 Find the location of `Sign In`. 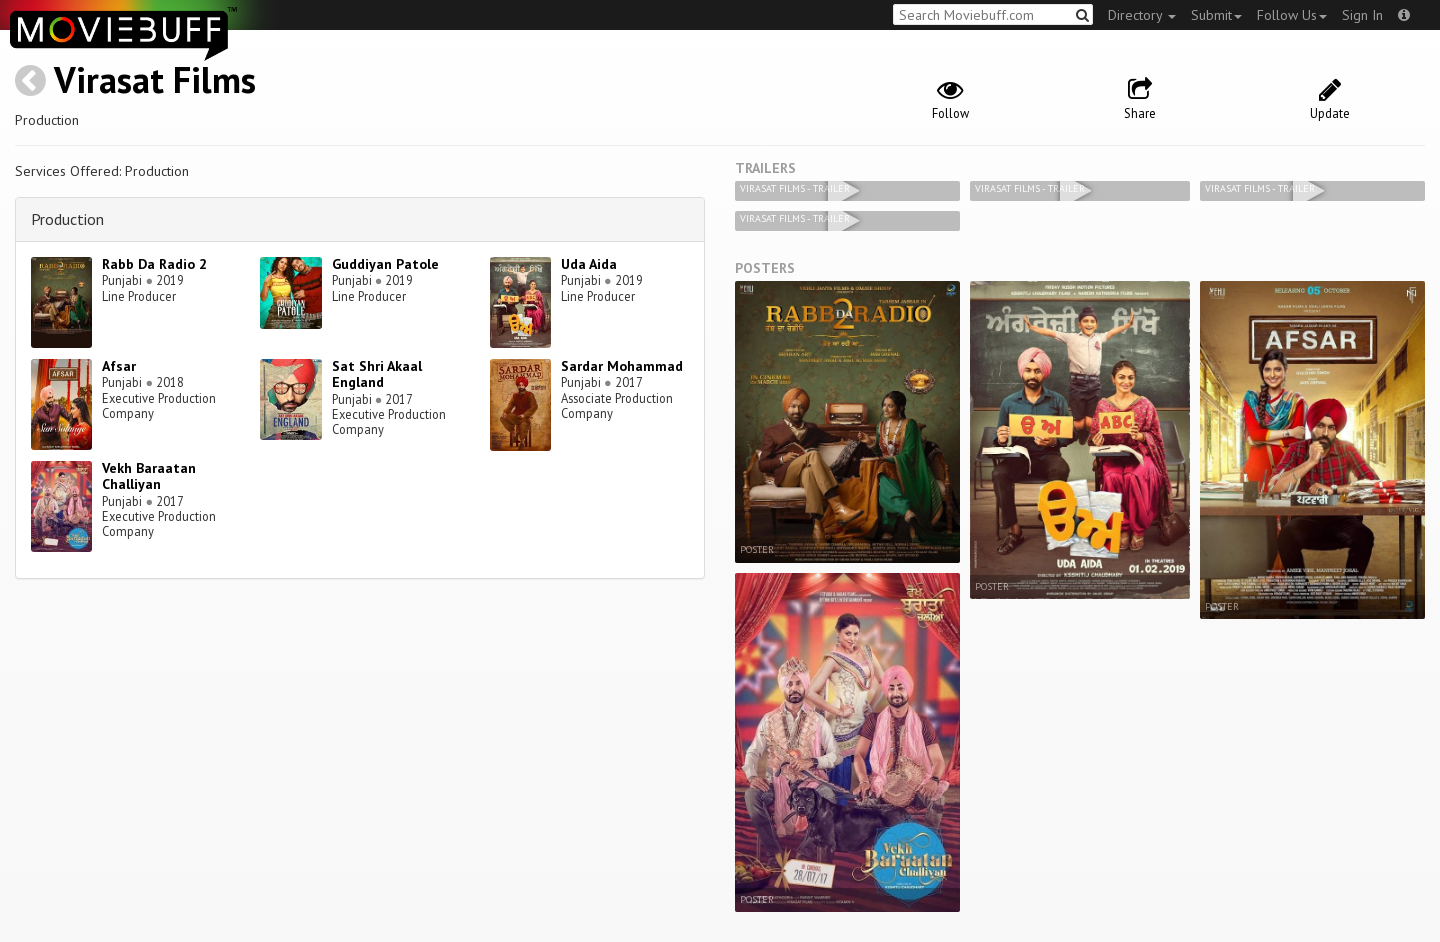

Sign In is located at coordinates (1362, 15).